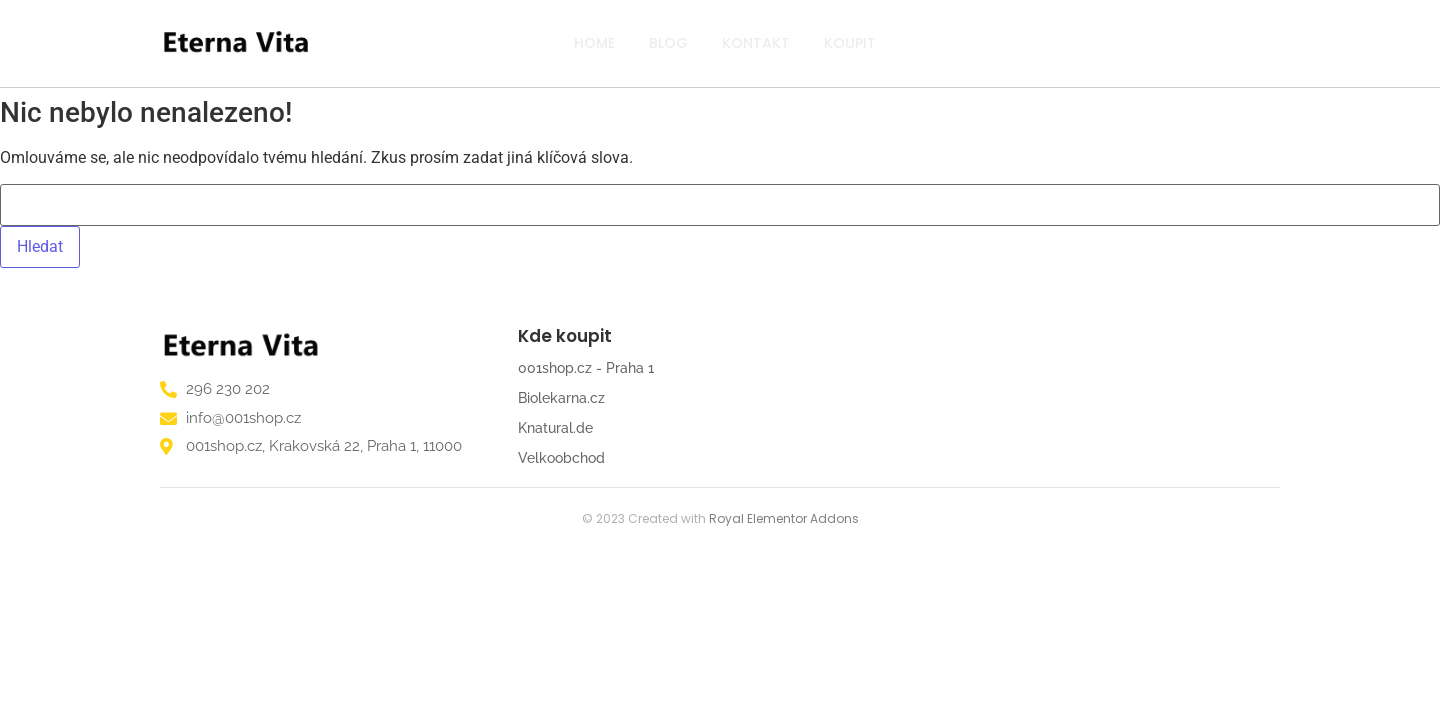 The height and width of the screenshot is (720, 1440). What do you see at coordinates (784, 518) in the screenshot?
I see `Royal Elementor Addons` at bounding box center [784, 518].